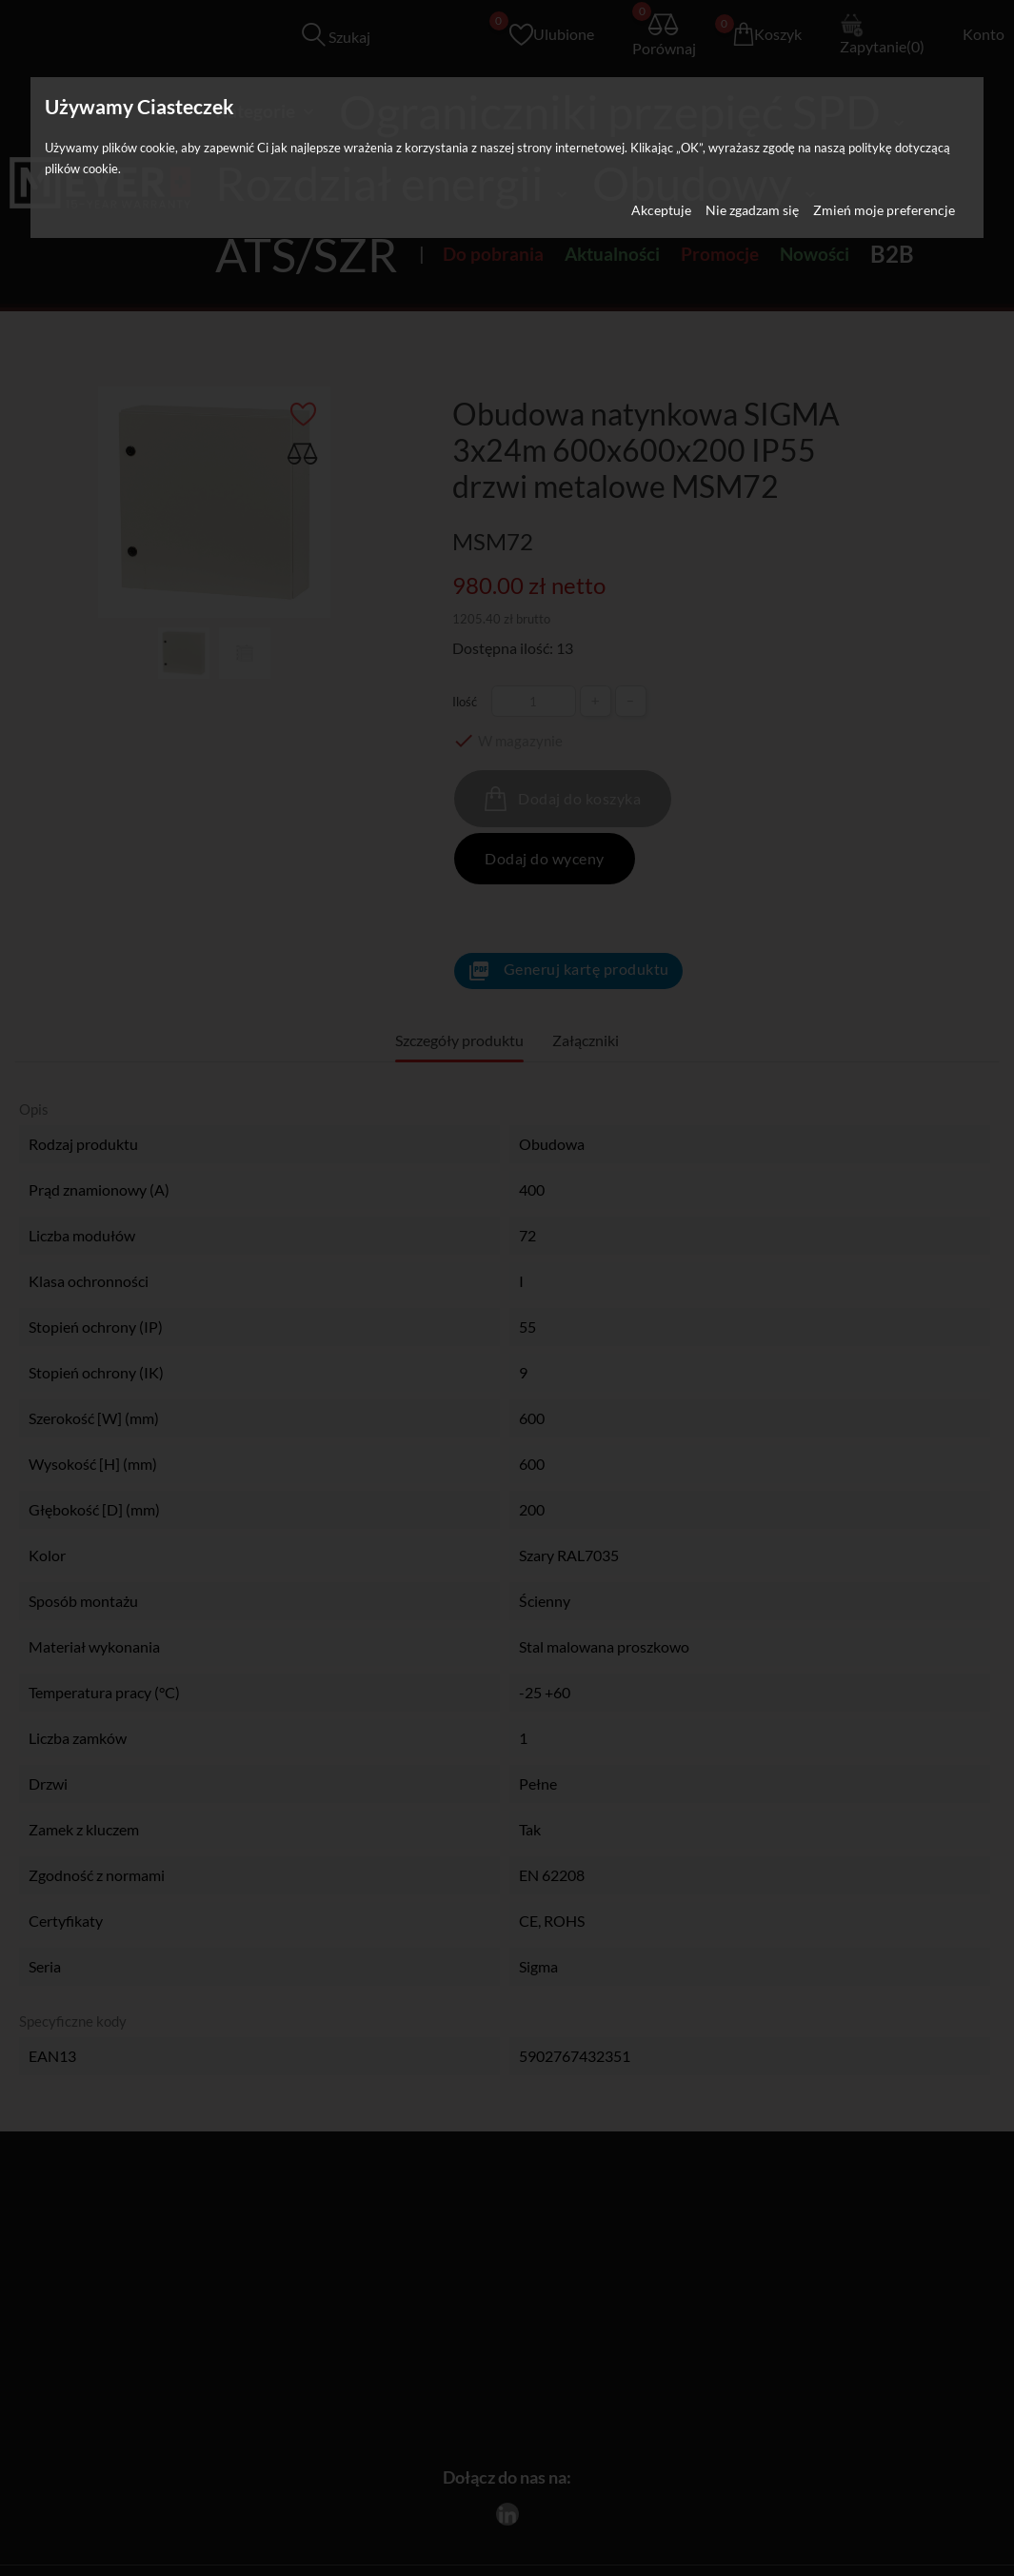 This screenshot has height=2576, width=1014. I want to click on Nie zgadzam się [button], so click(752, 210).